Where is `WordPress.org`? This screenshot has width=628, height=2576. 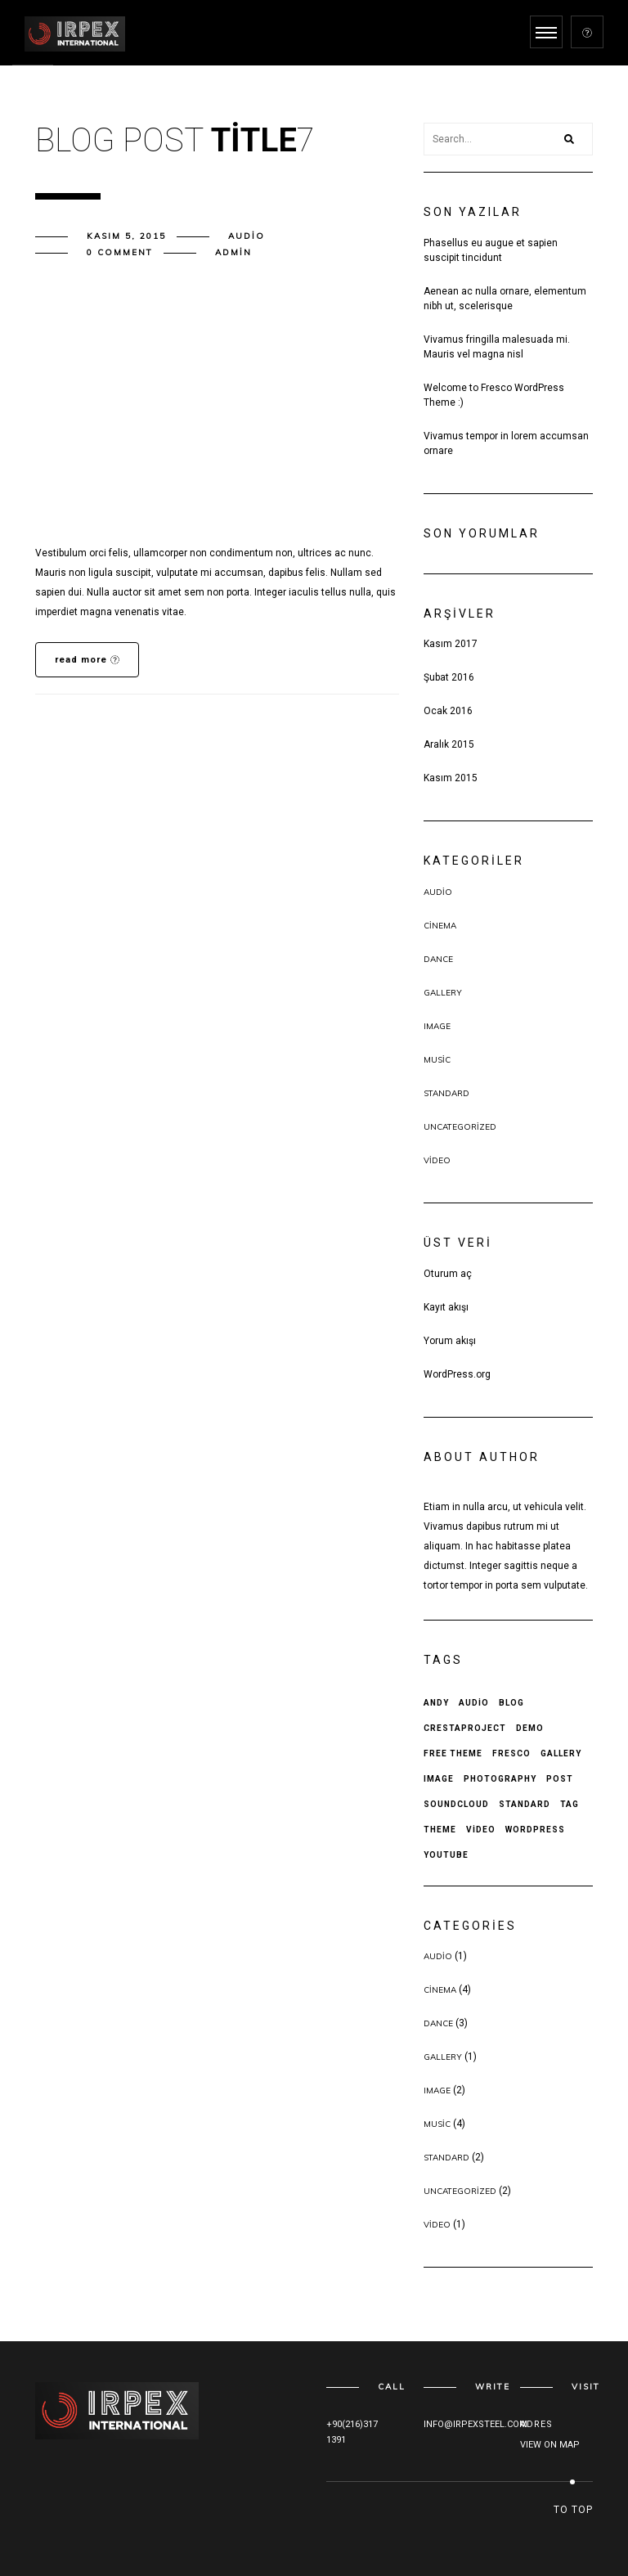 WordPress.org is located at coordinates (457, 1374).